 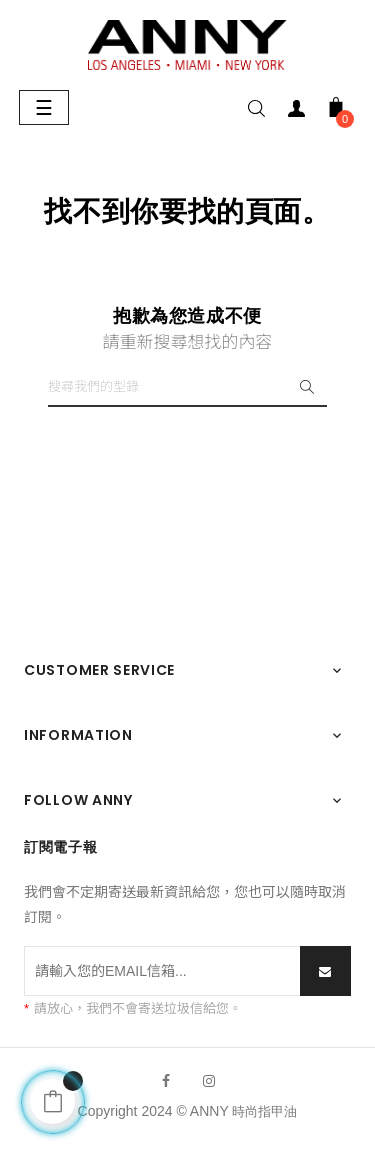 What do you see at coordinates (187, 387) in the screenshot?
I see `[搜尋]` at bounding box center [187, 387].